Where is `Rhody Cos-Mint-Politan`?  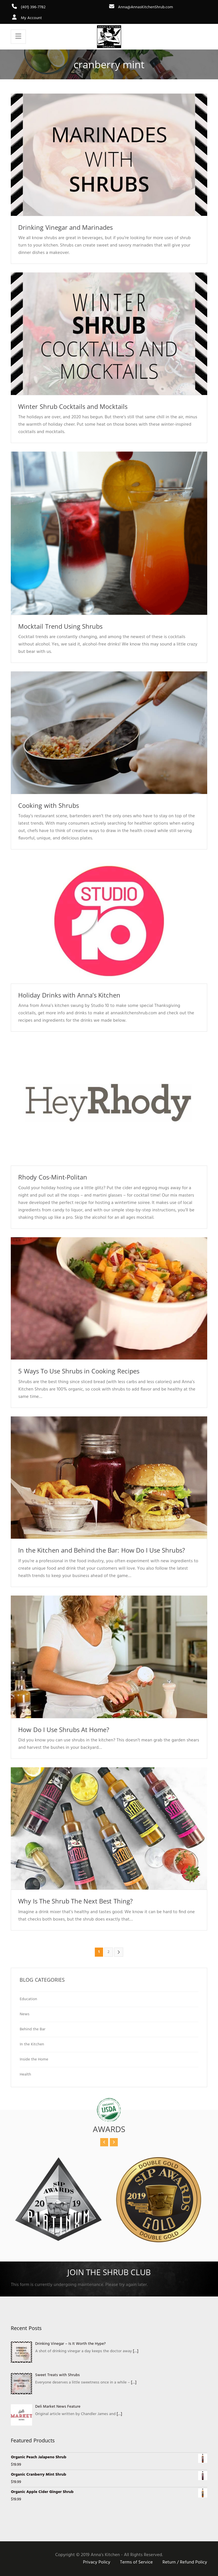 Rhody Cos-Mint-Politan is located at coordinates (52, 1177).